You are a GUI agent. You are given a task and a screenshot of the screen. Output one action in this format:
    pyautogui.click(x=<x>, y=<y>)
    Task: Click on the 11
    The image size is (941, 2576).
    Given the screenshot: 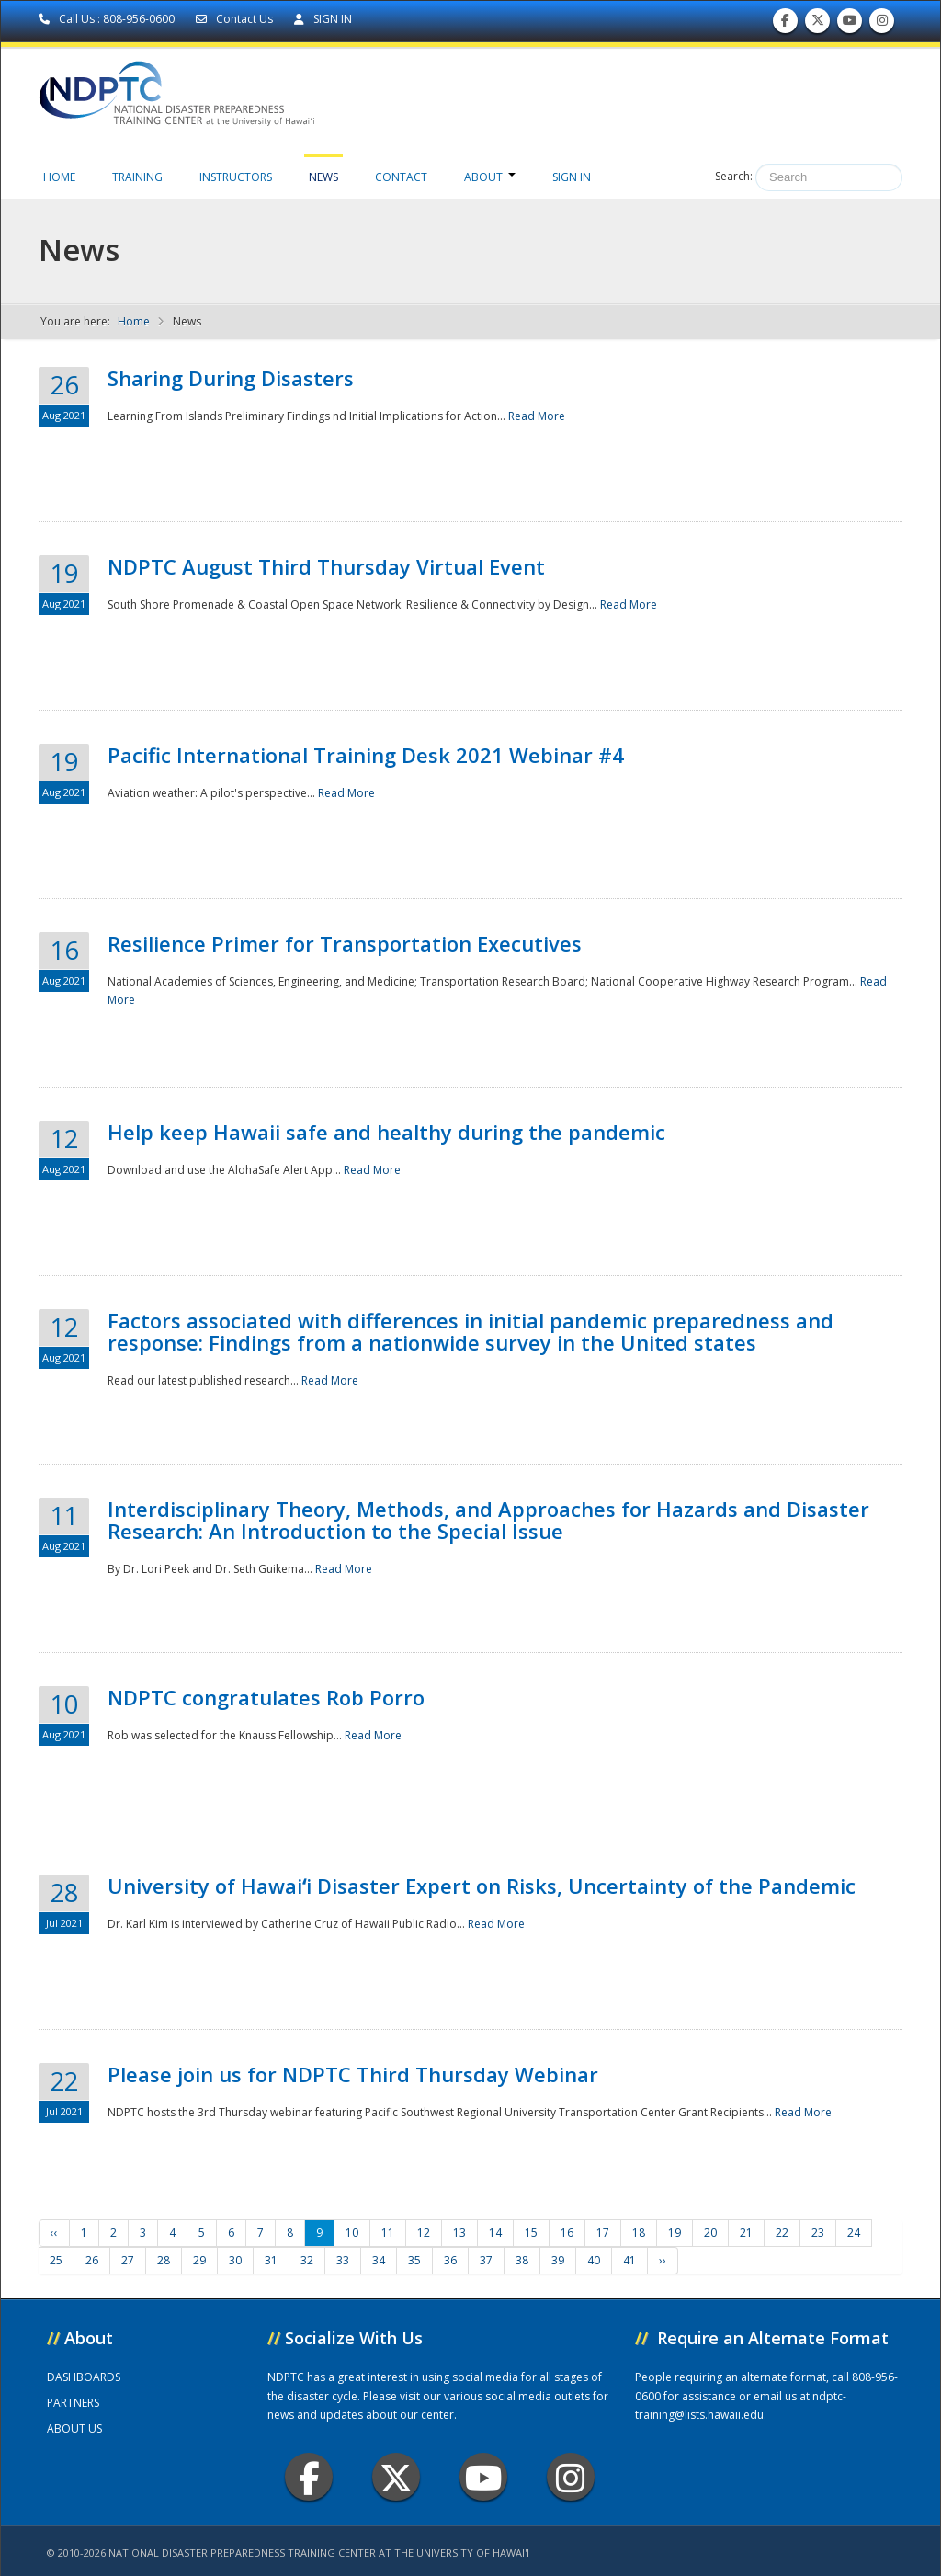 What is the action you would take?
    pyautogui.click(x=387, y=2232)
    